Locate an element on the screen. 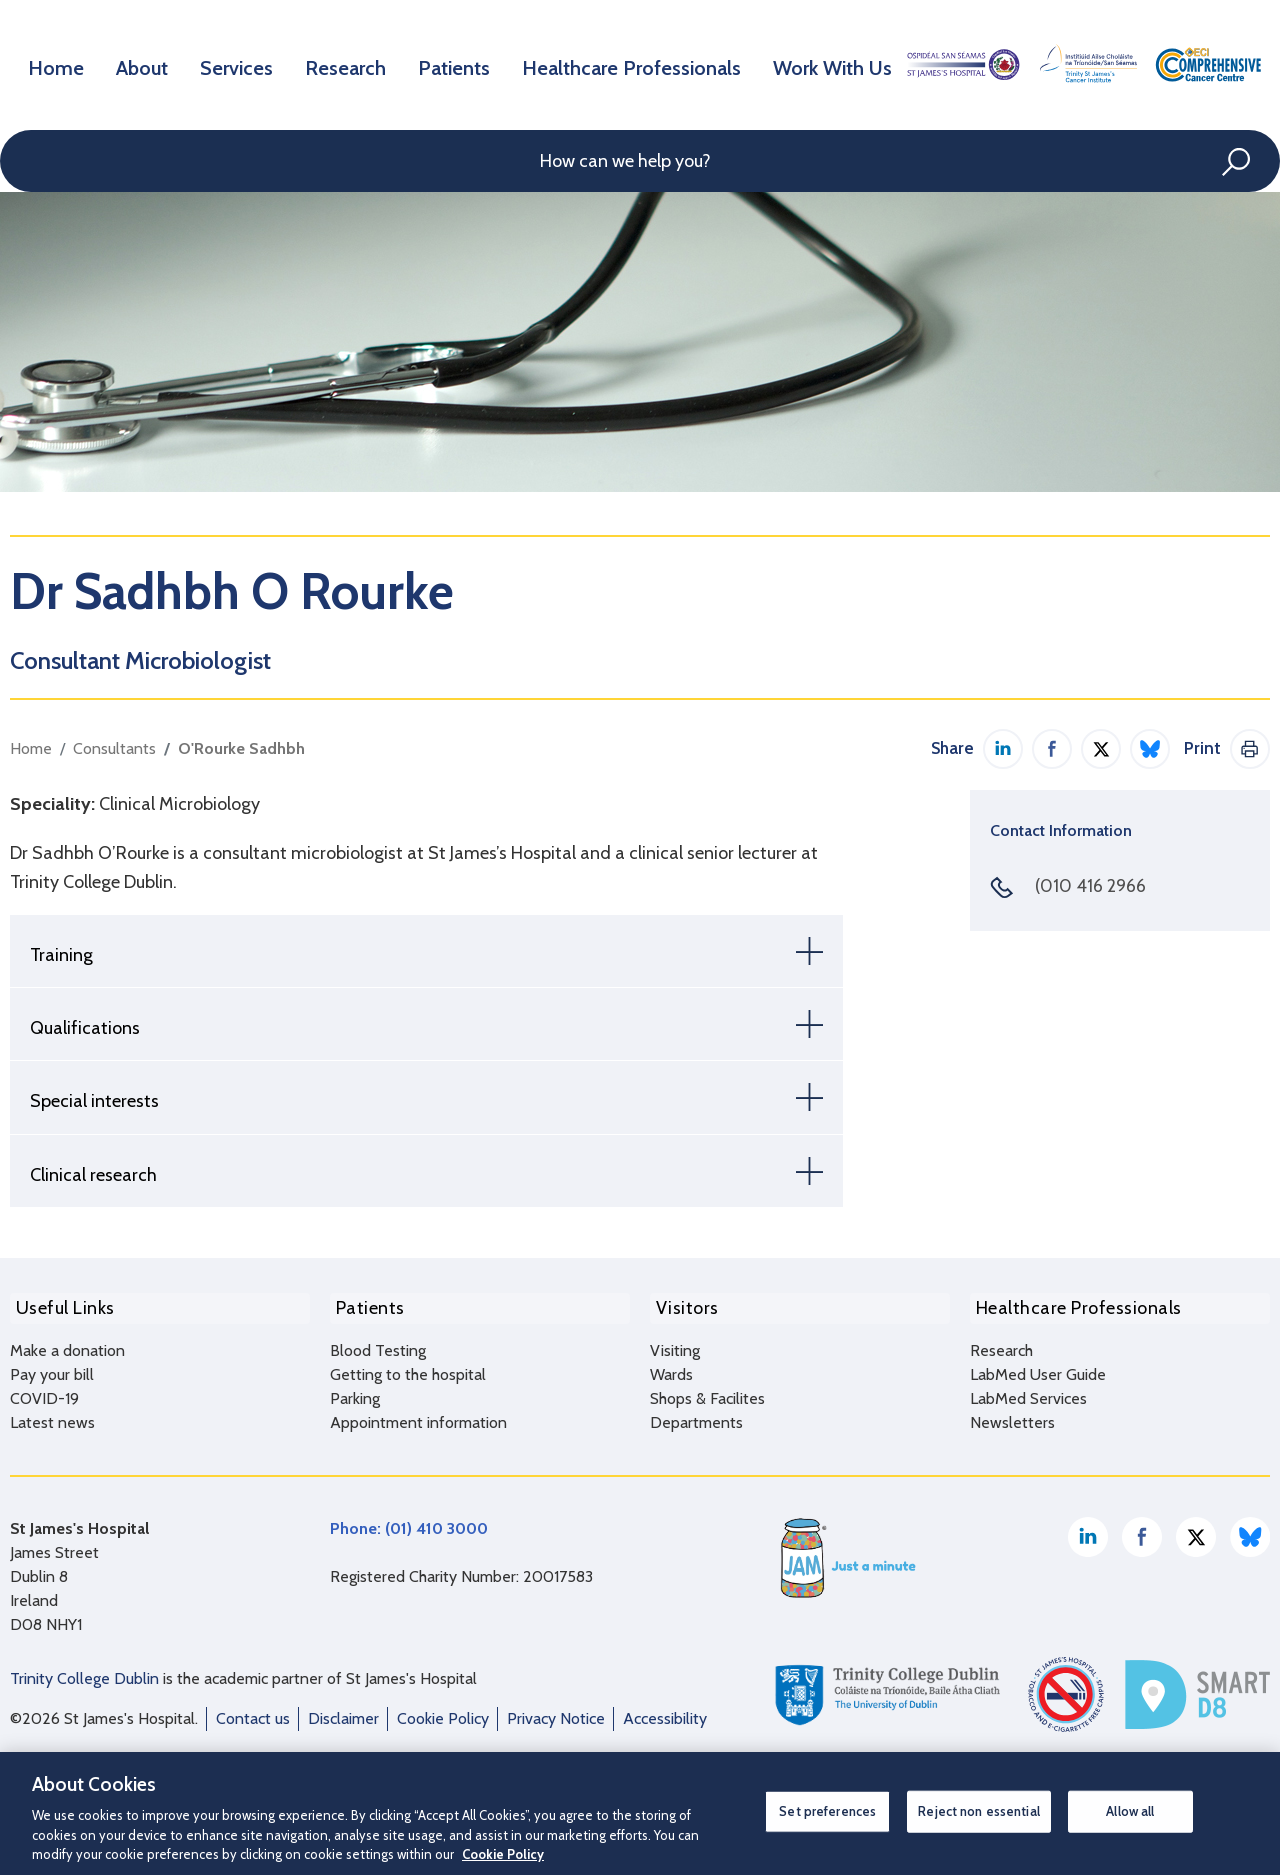 The image size is (1280, 1875). (010 416 2966 is located at coordinates (1090, 886).